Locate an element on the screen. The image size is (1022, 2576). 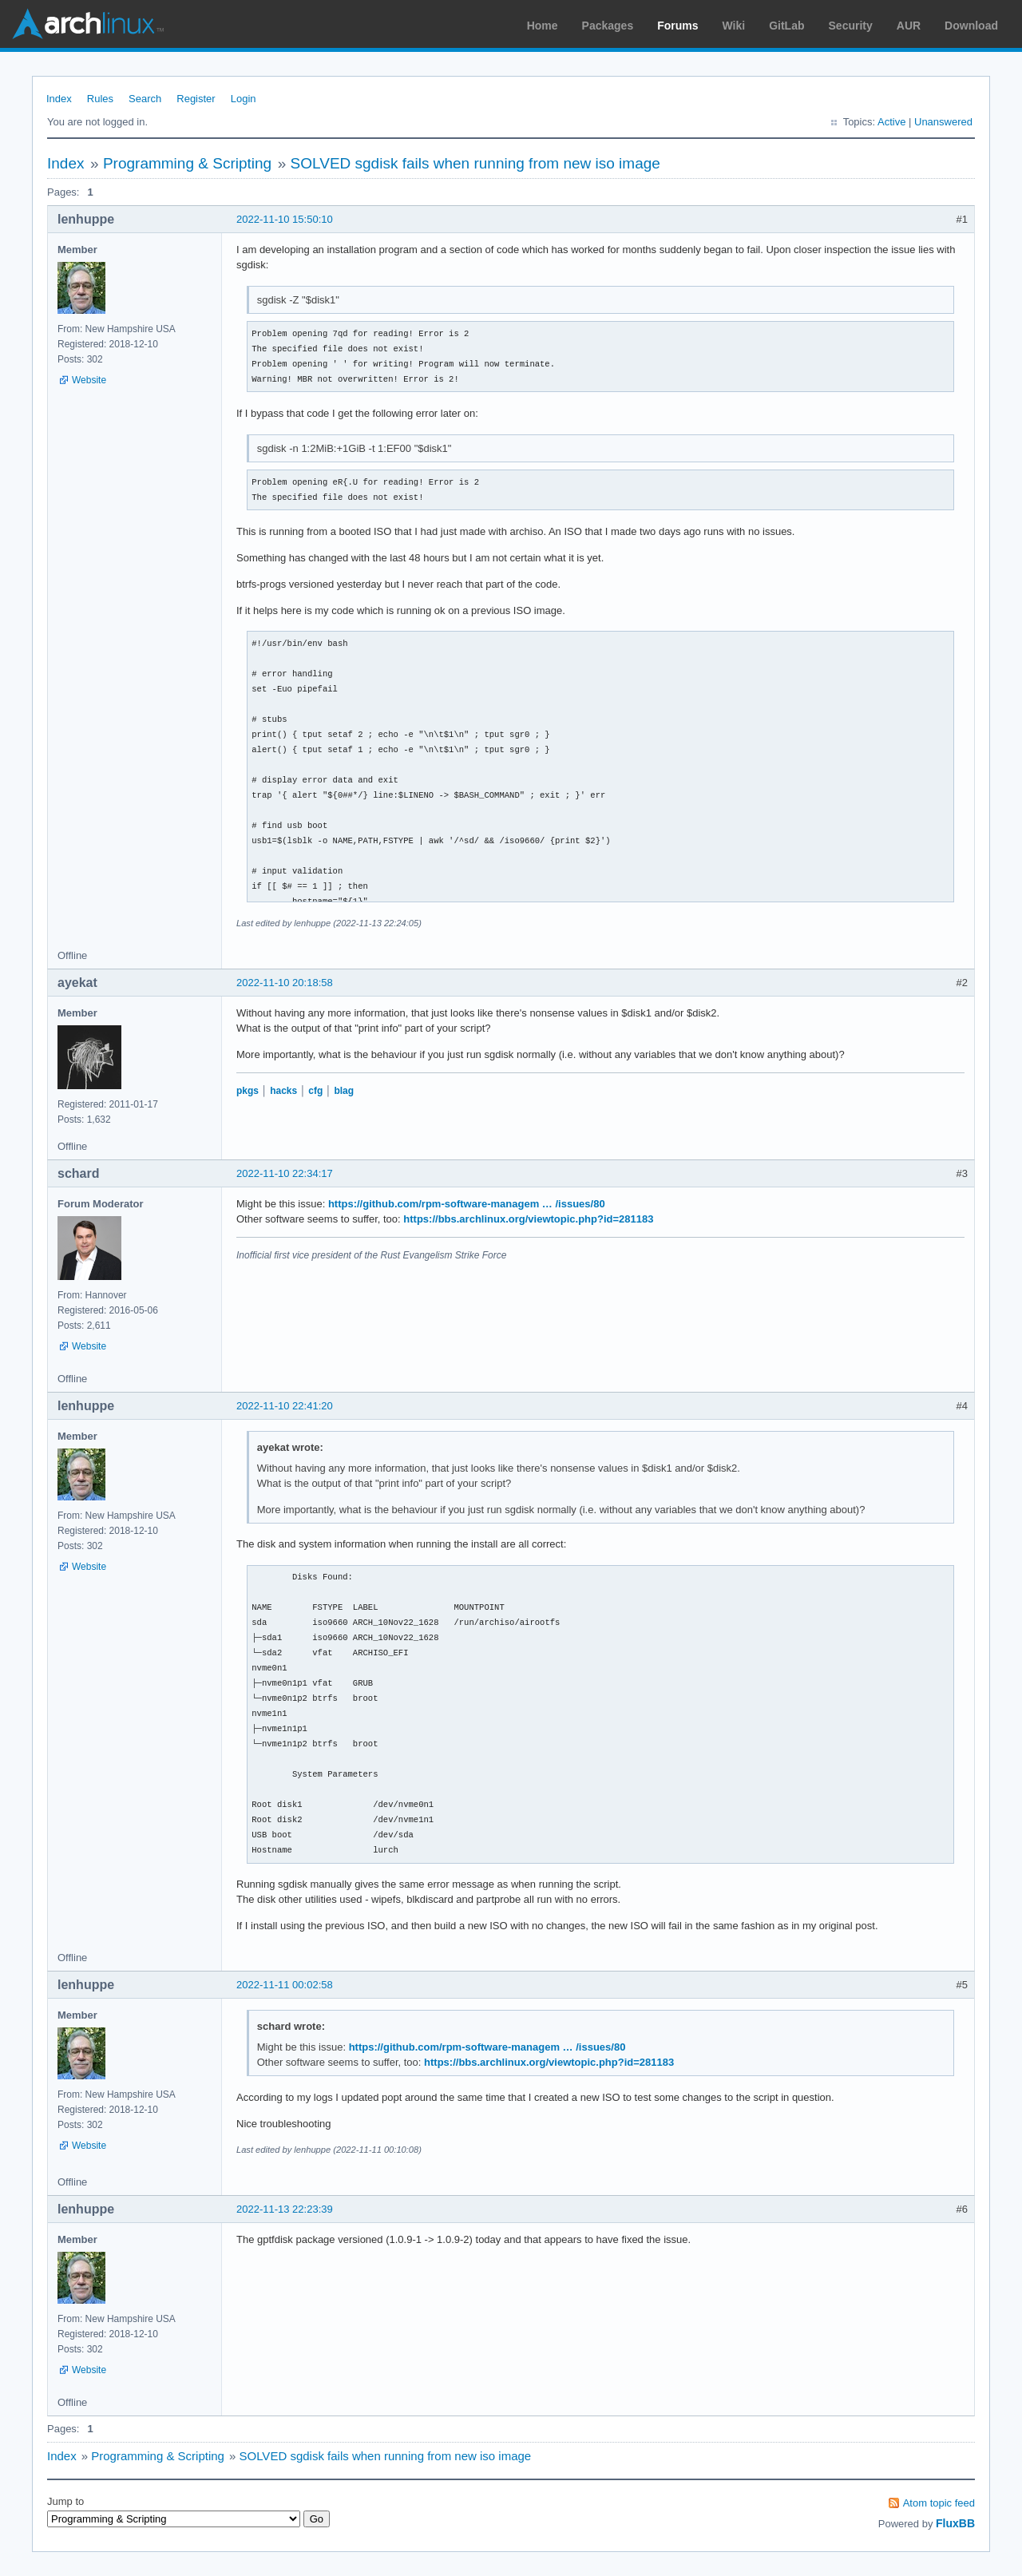
2022-11-13 22:23:39 is located at coordinates (284, 2209).